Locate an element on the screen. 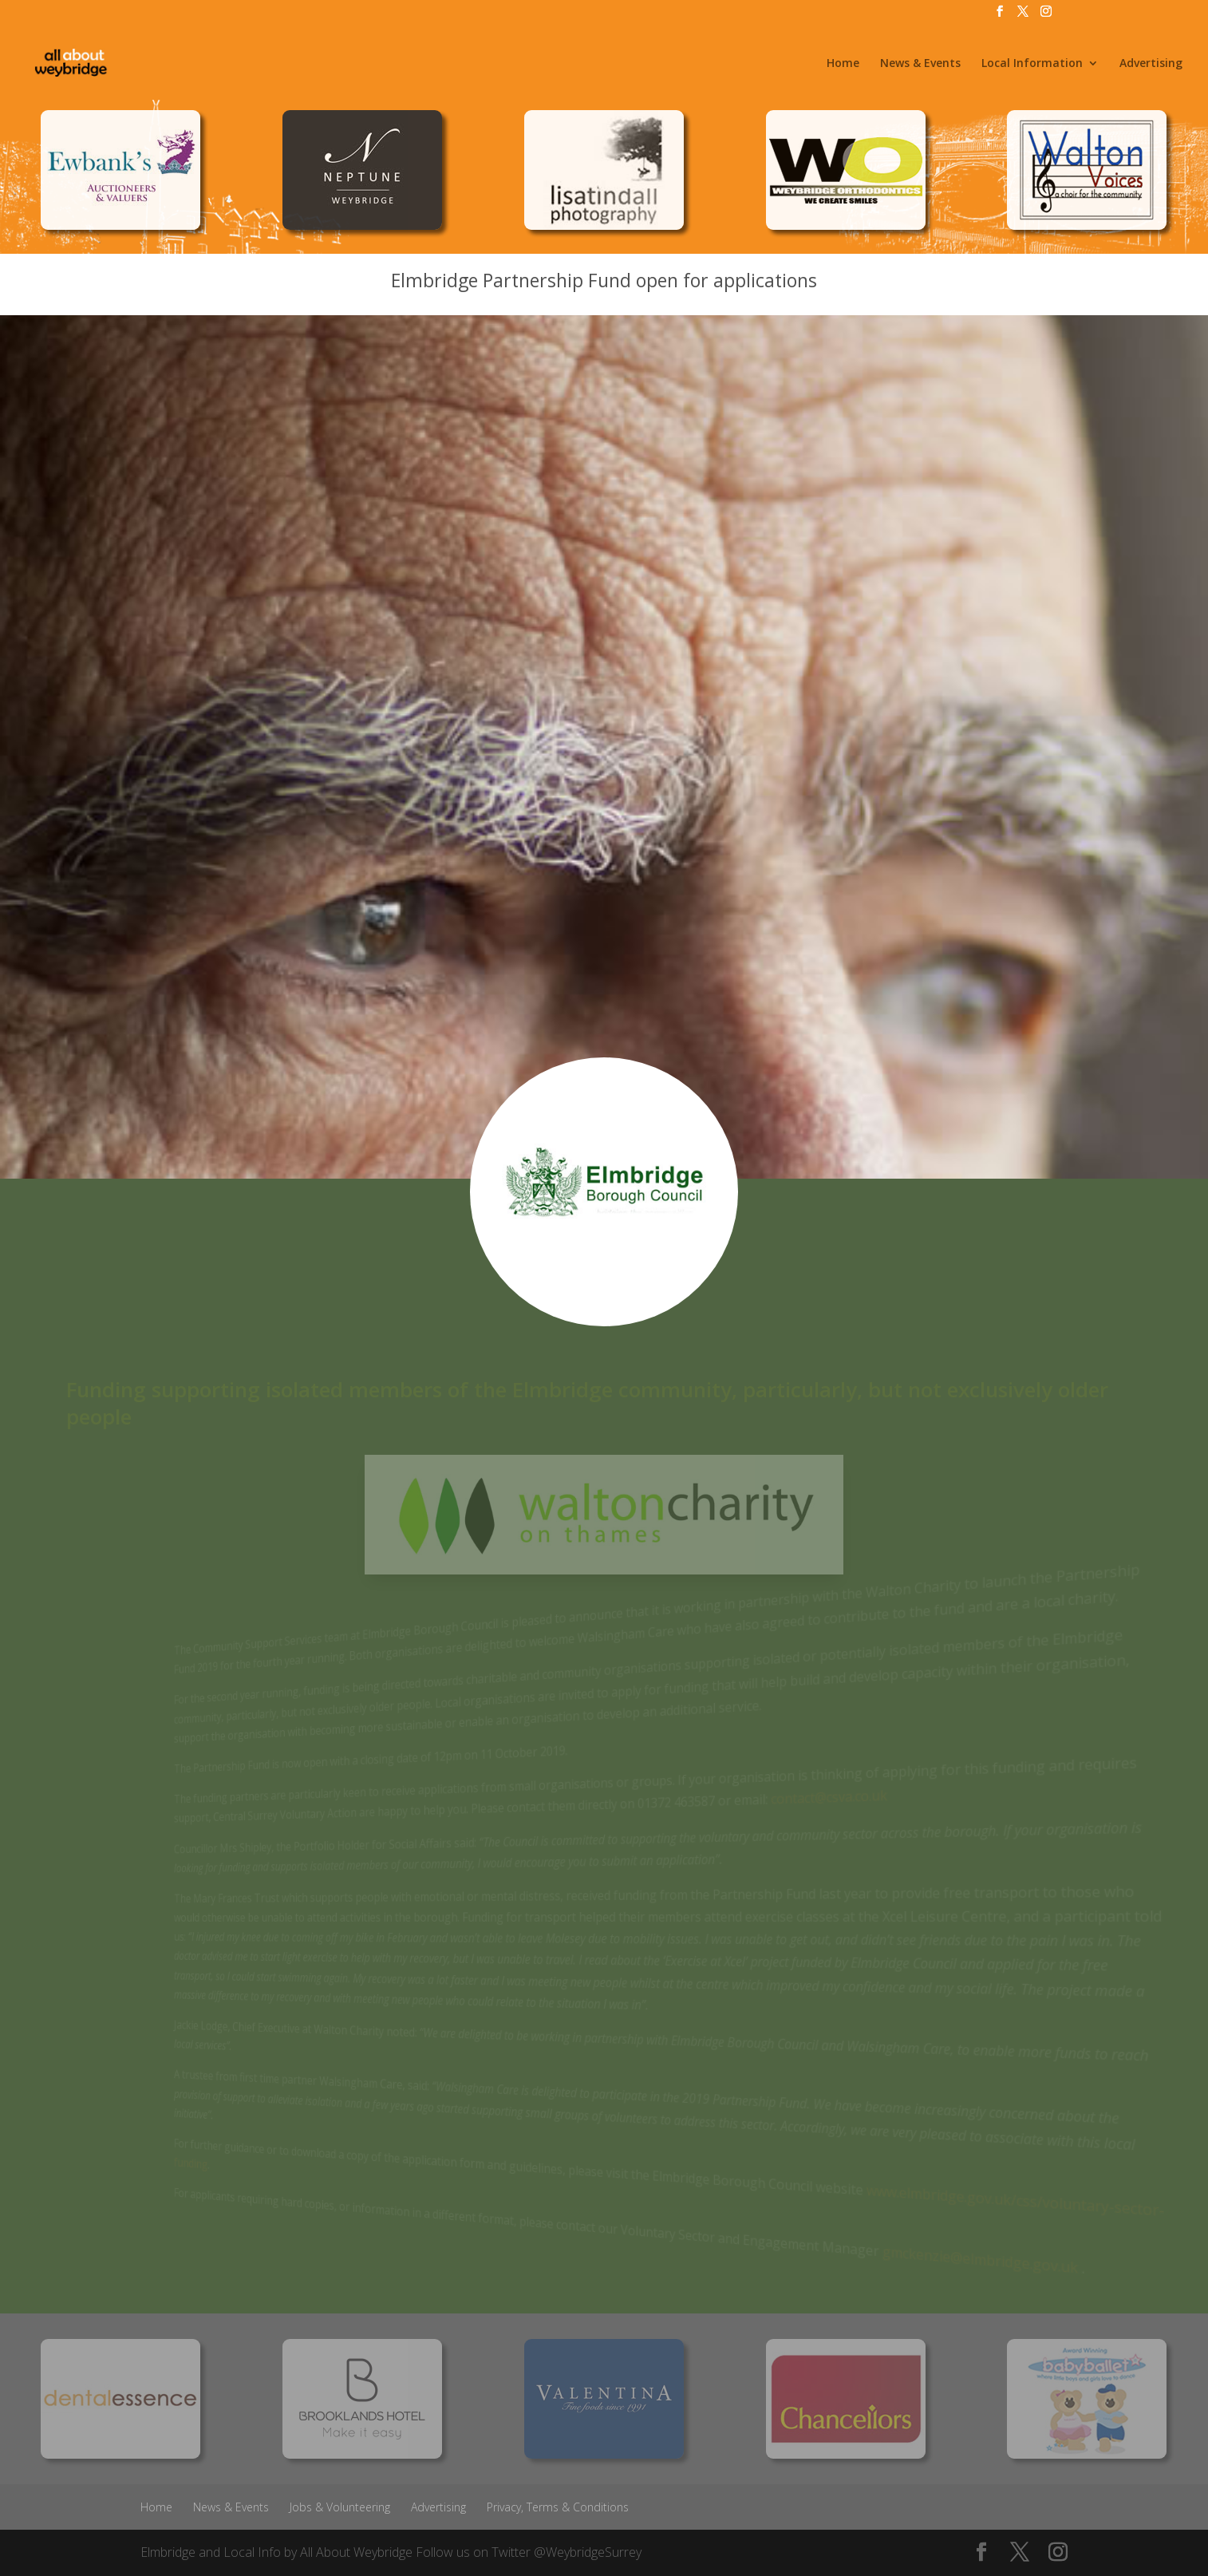 This screenshot has width=1208, height=2576. @WeybridgeSurrey is located at coordinates (588, 2552).